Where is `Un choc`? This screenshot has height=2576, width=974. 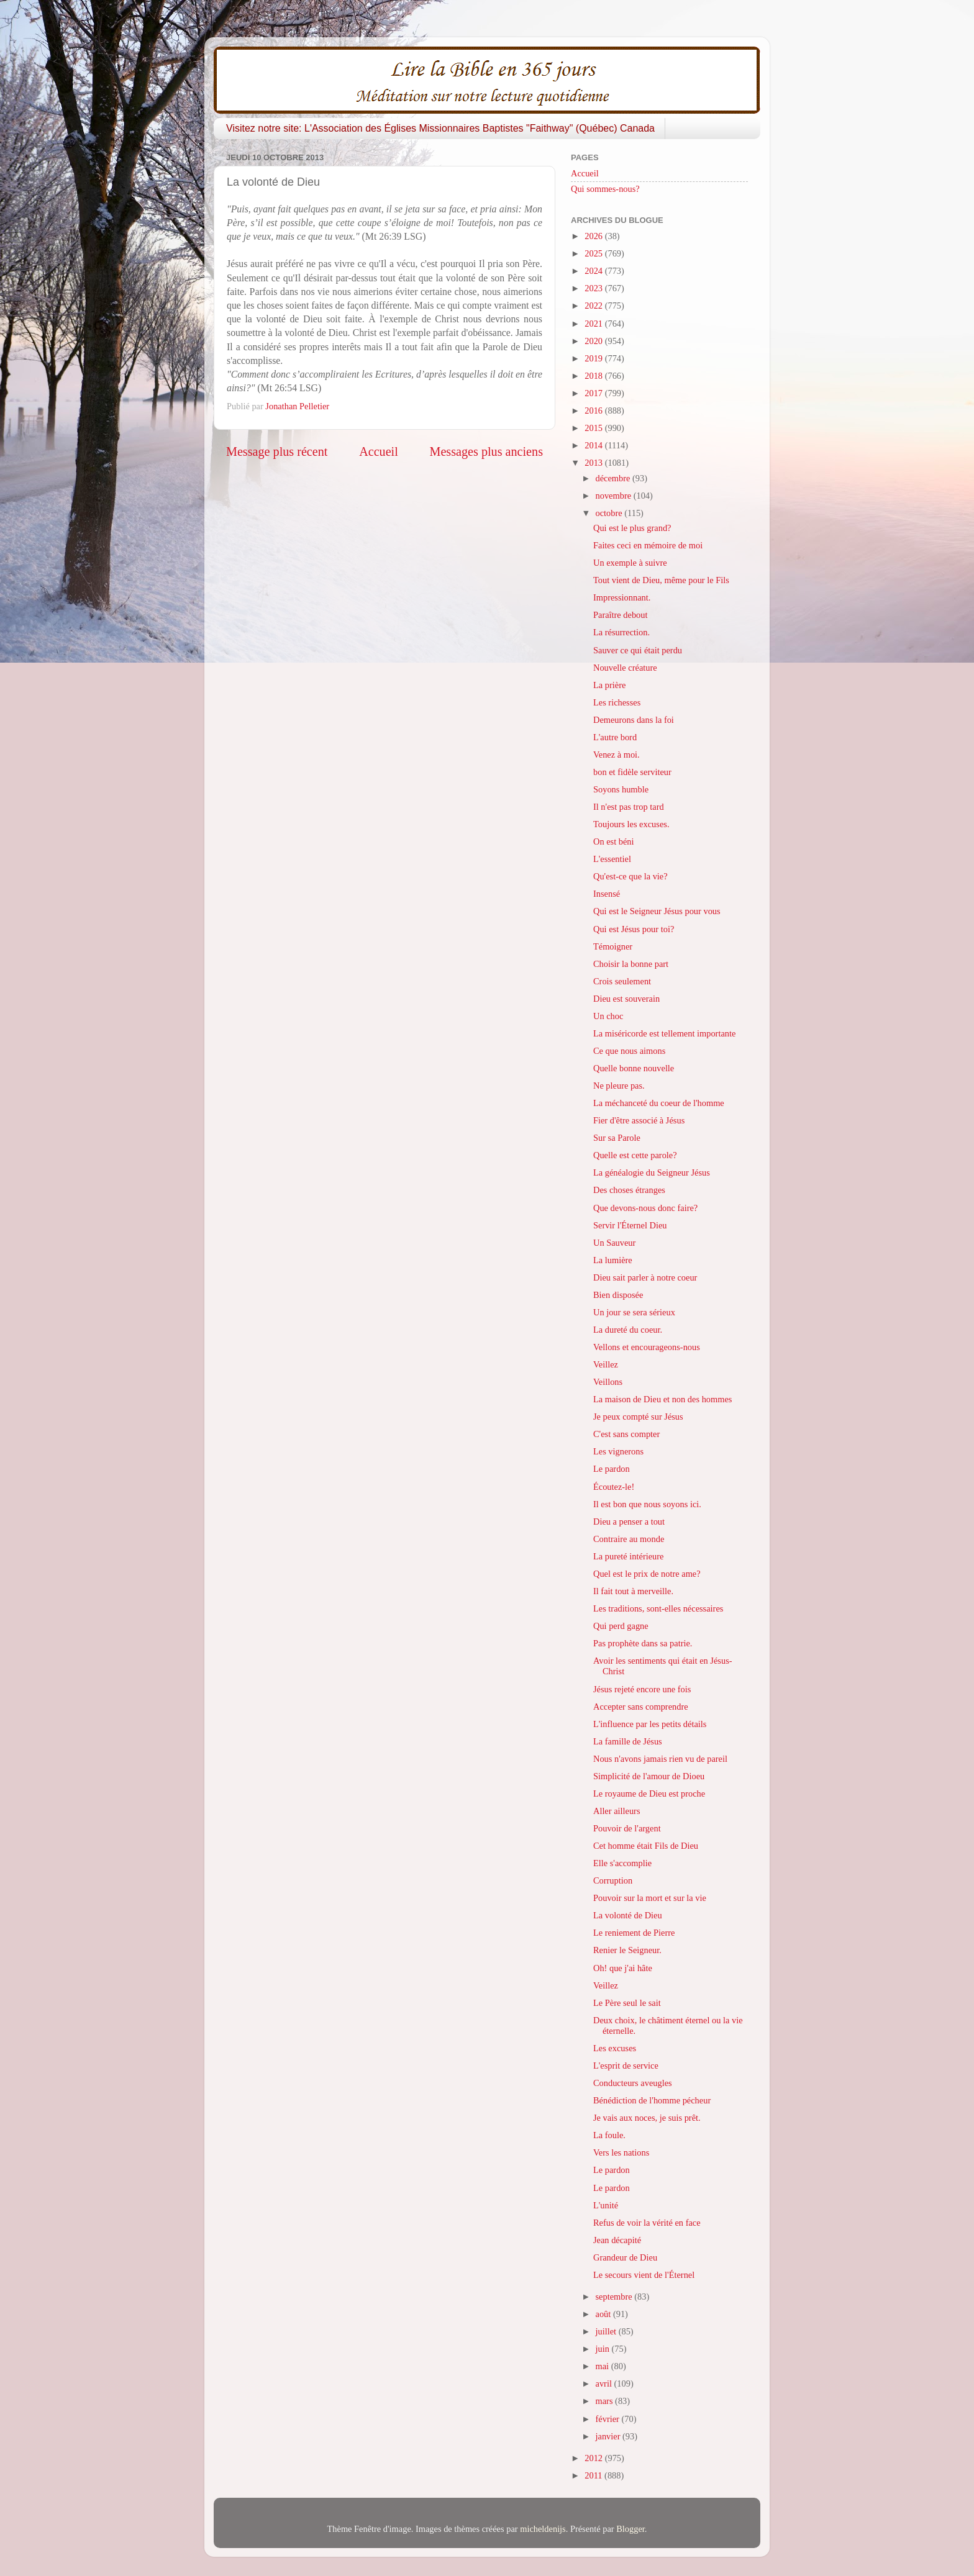
Un choc is located at coordinates (608, 1016).